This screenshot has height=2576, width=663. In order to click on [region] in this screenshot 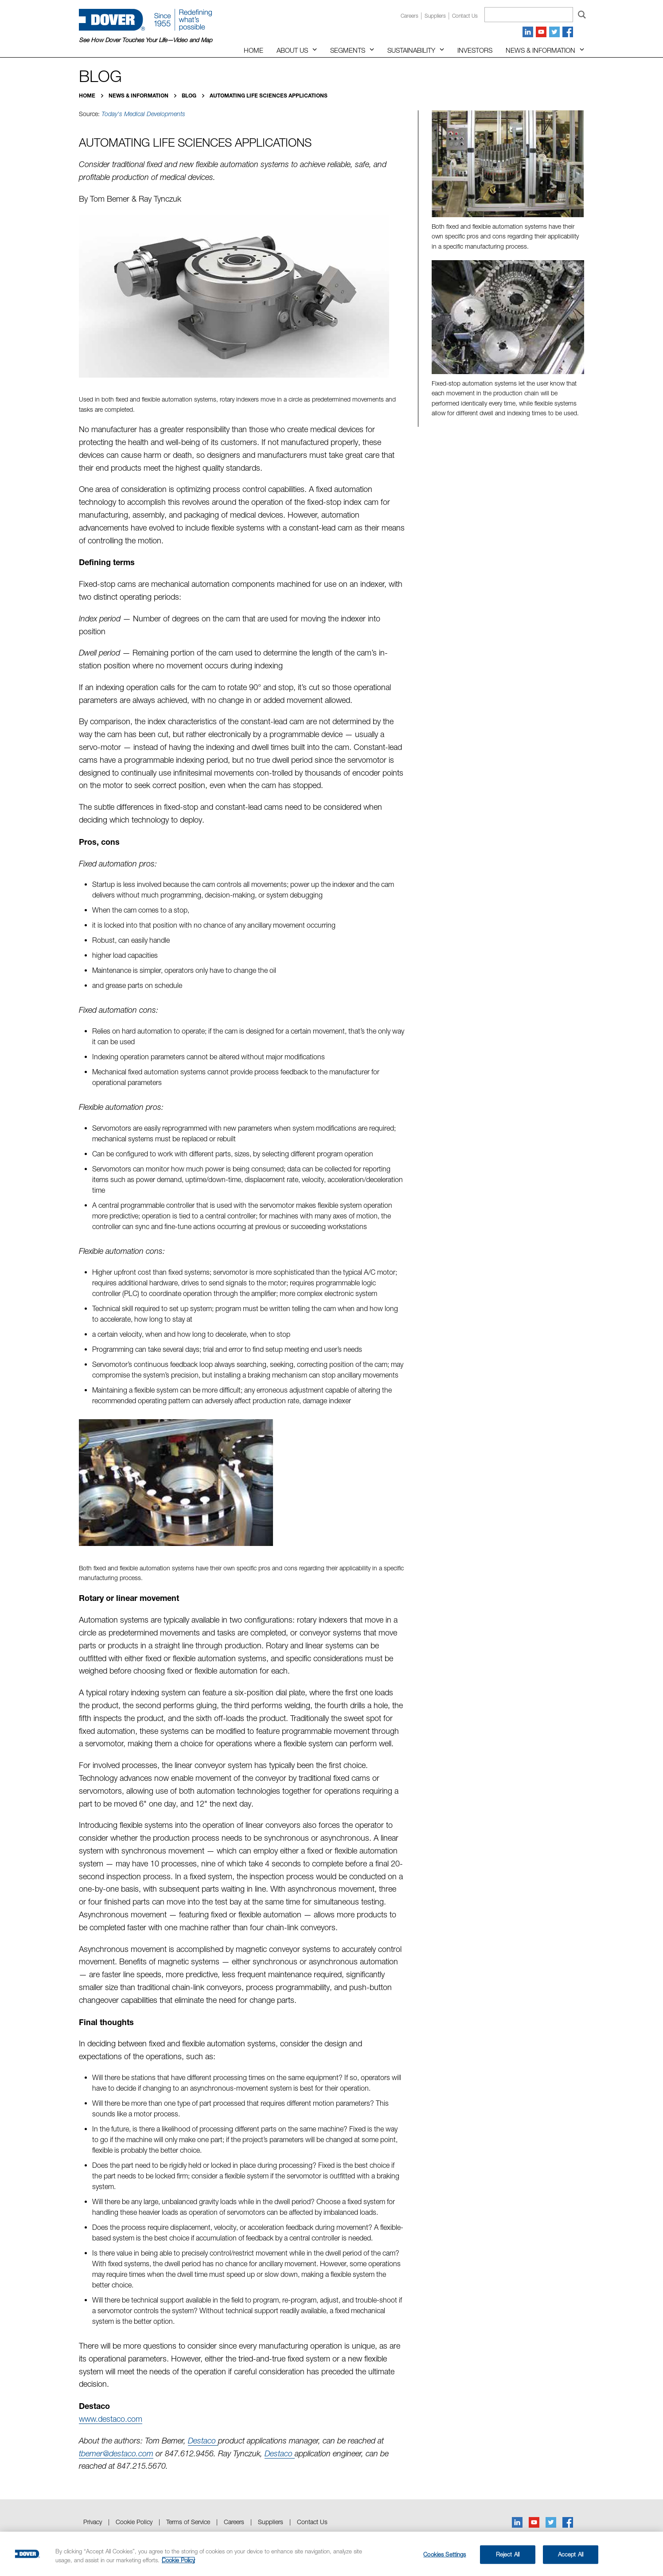, I will do `click(331, 2554)`.